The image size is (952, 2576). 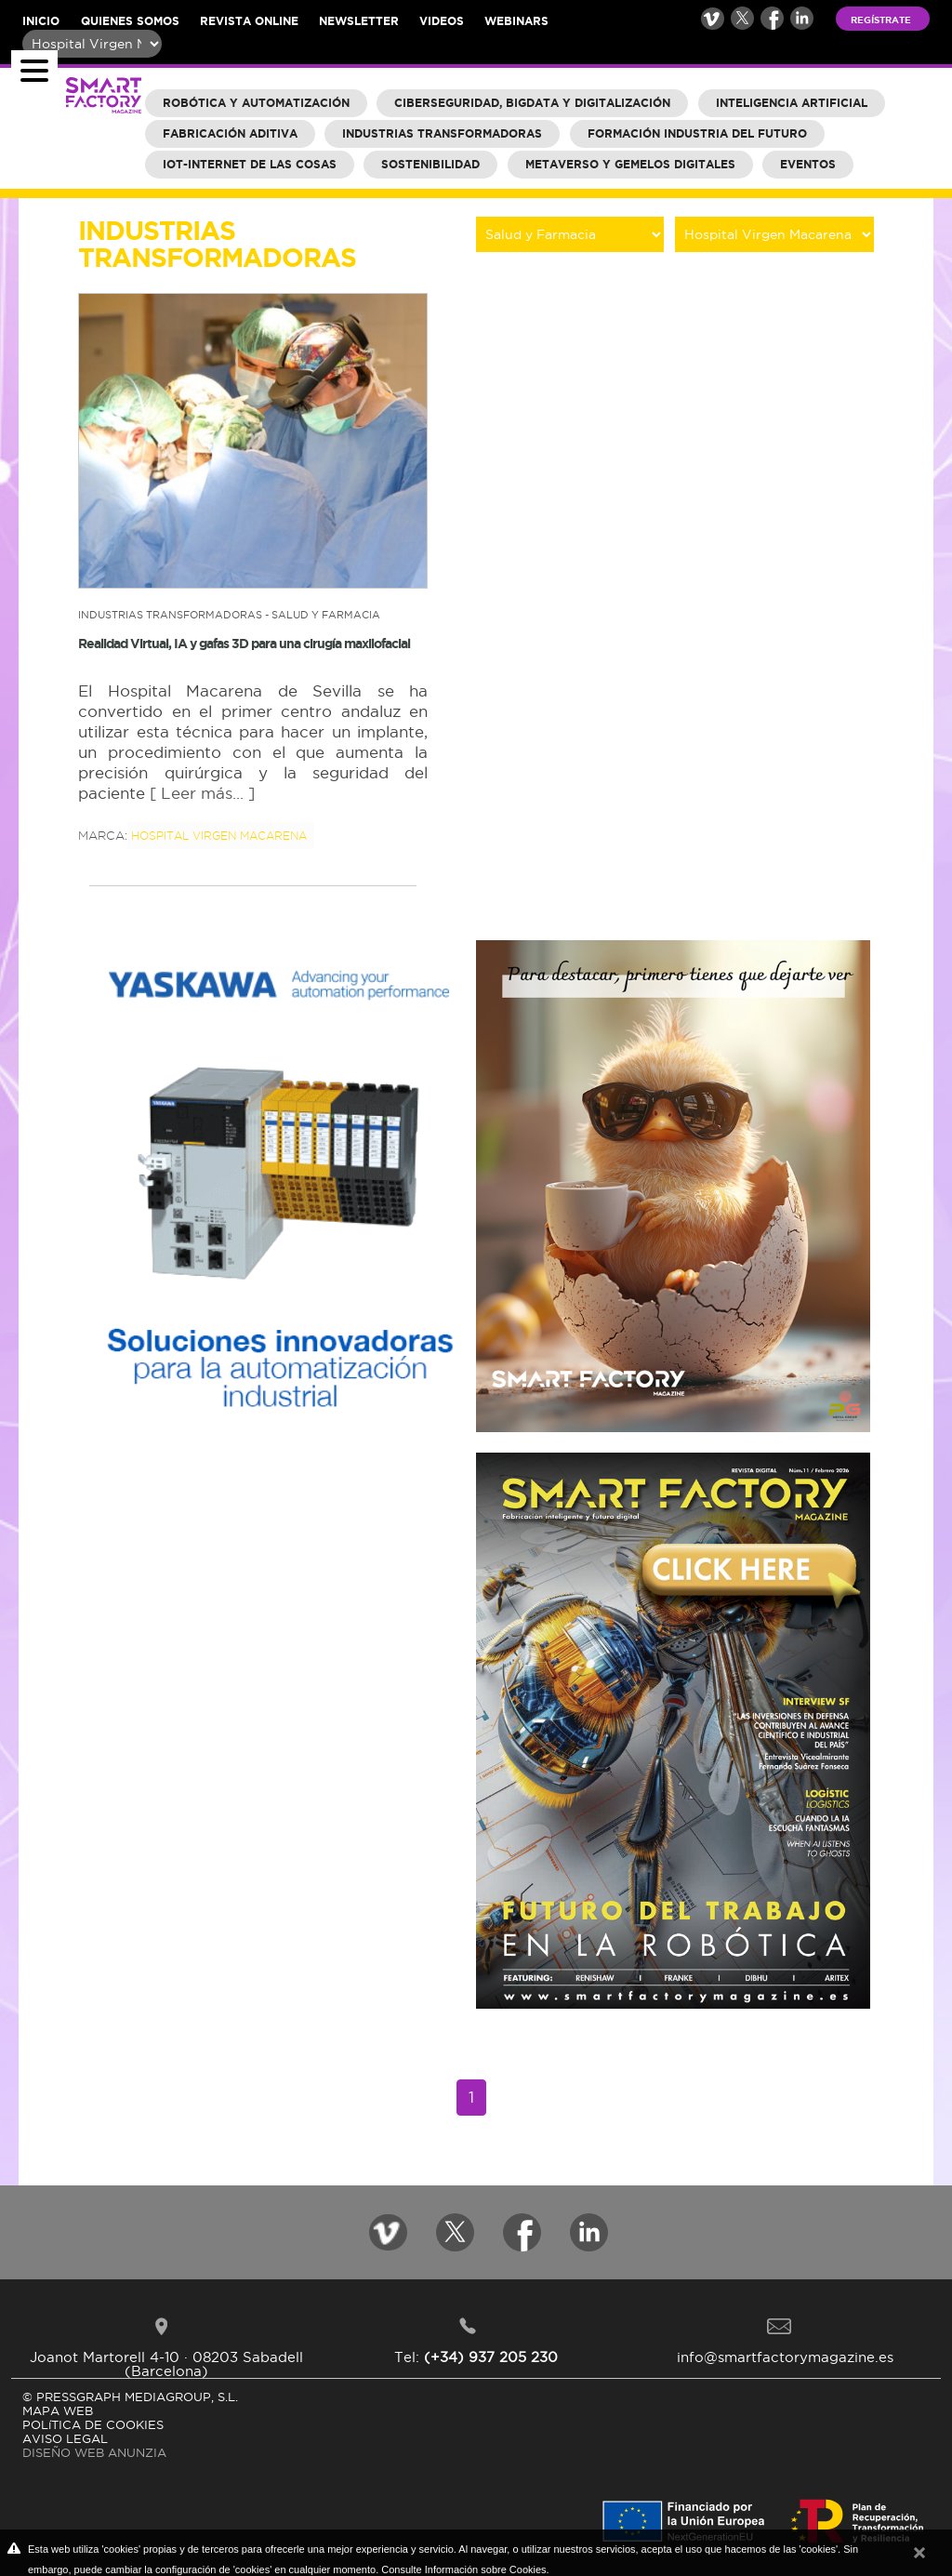 I want to click on Regístrate, so click(x=881, y=20).